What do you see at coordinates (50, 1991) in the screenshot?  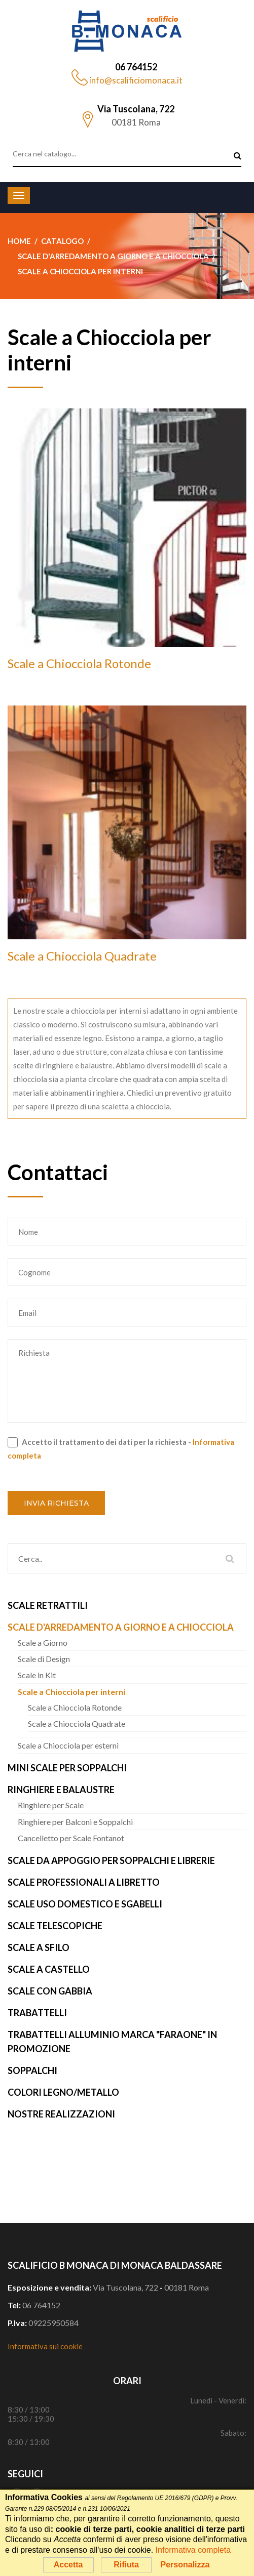 I see `Scale con Gabbia` at bounding box center [50, 1991].